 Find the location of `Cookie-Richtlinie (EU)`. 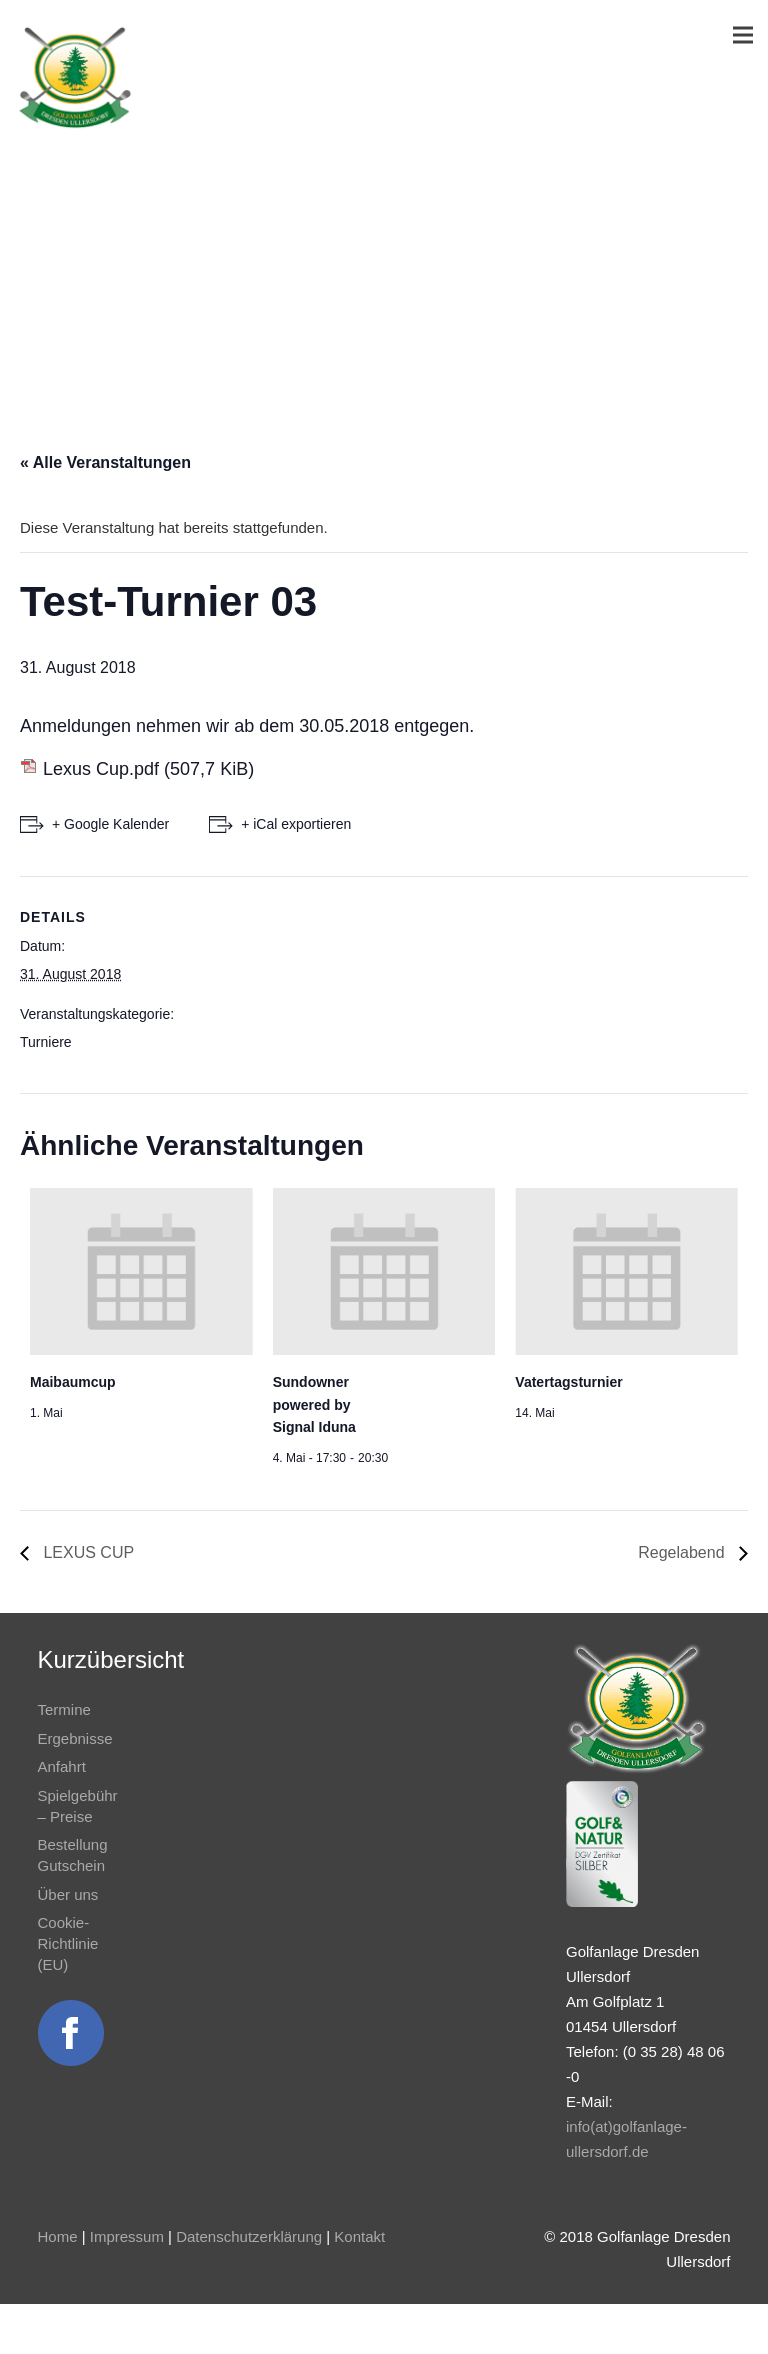

Cookie-Richtlinie (EU) is located at coordinates (68, 1943).